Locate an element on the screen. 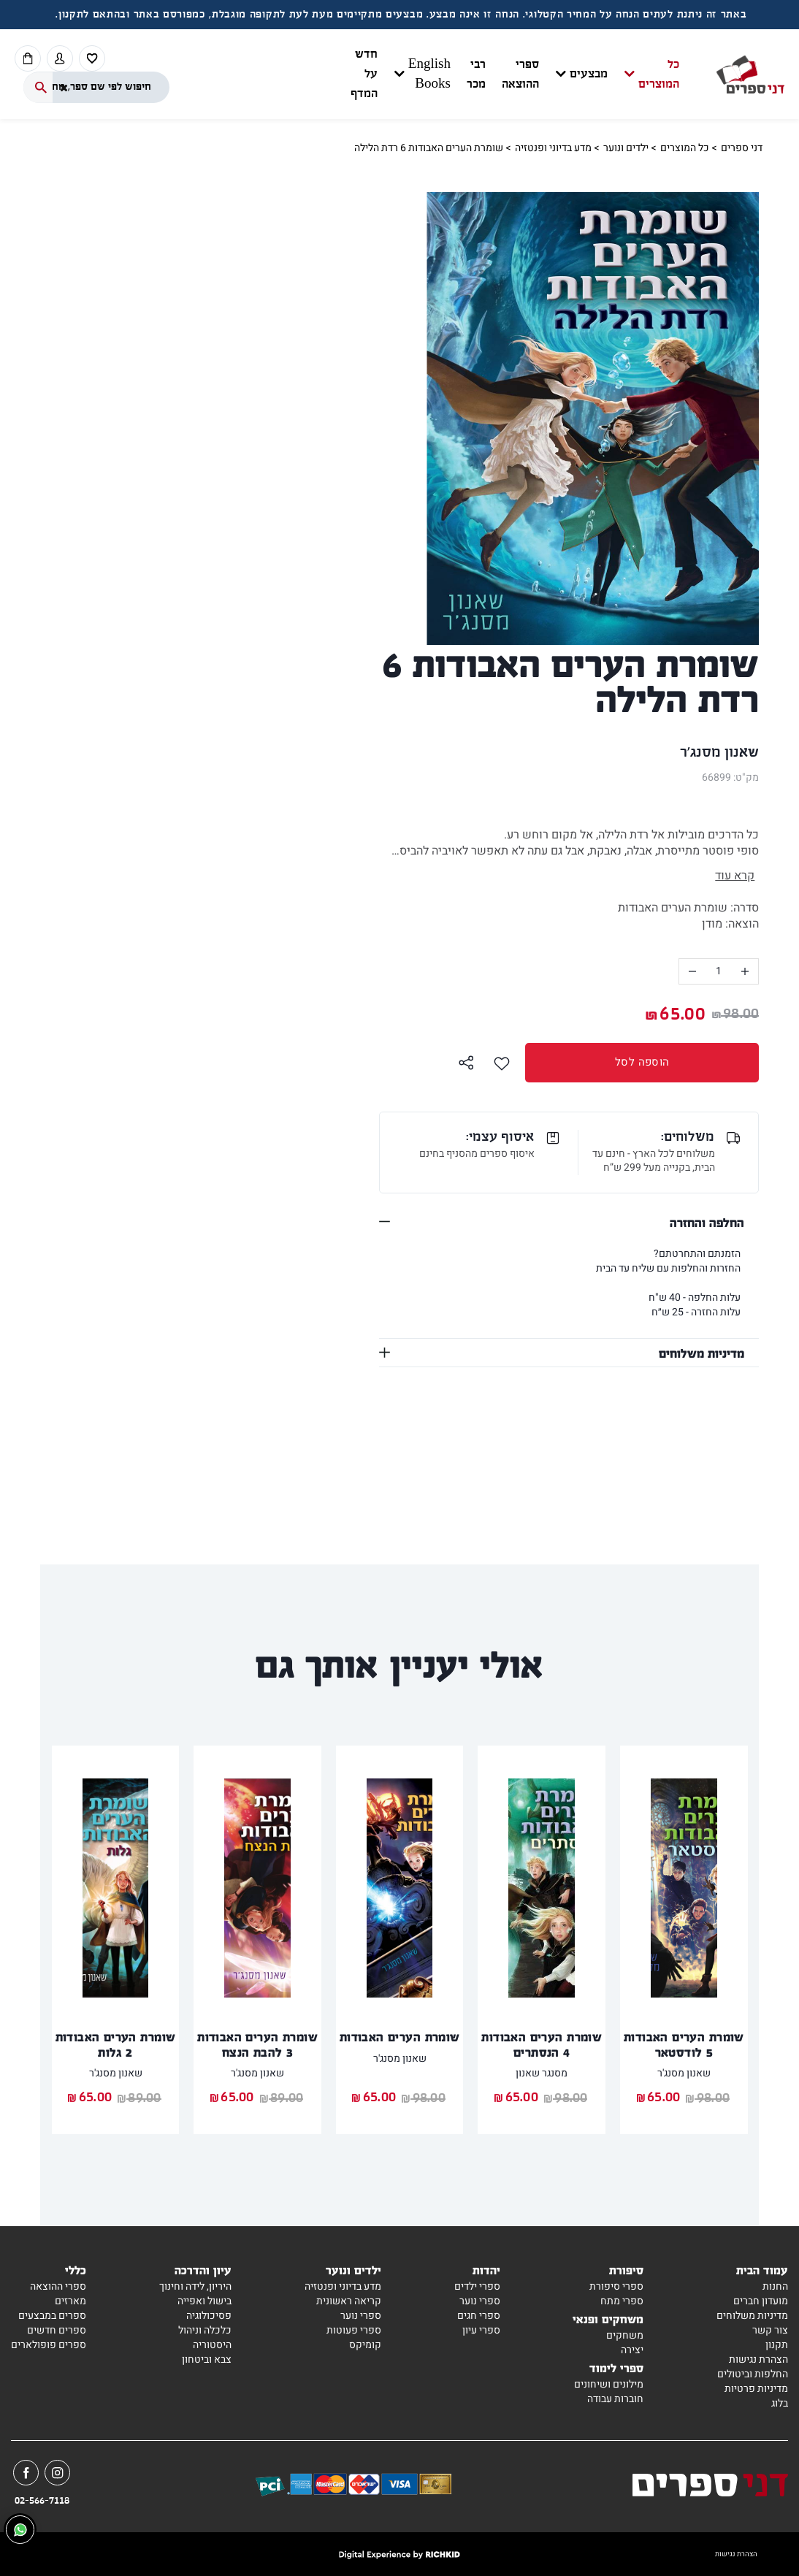 This screenshot has height=2576, width=799. מדע בדיוני ופנטזיה is located at coordinates (553, 148).